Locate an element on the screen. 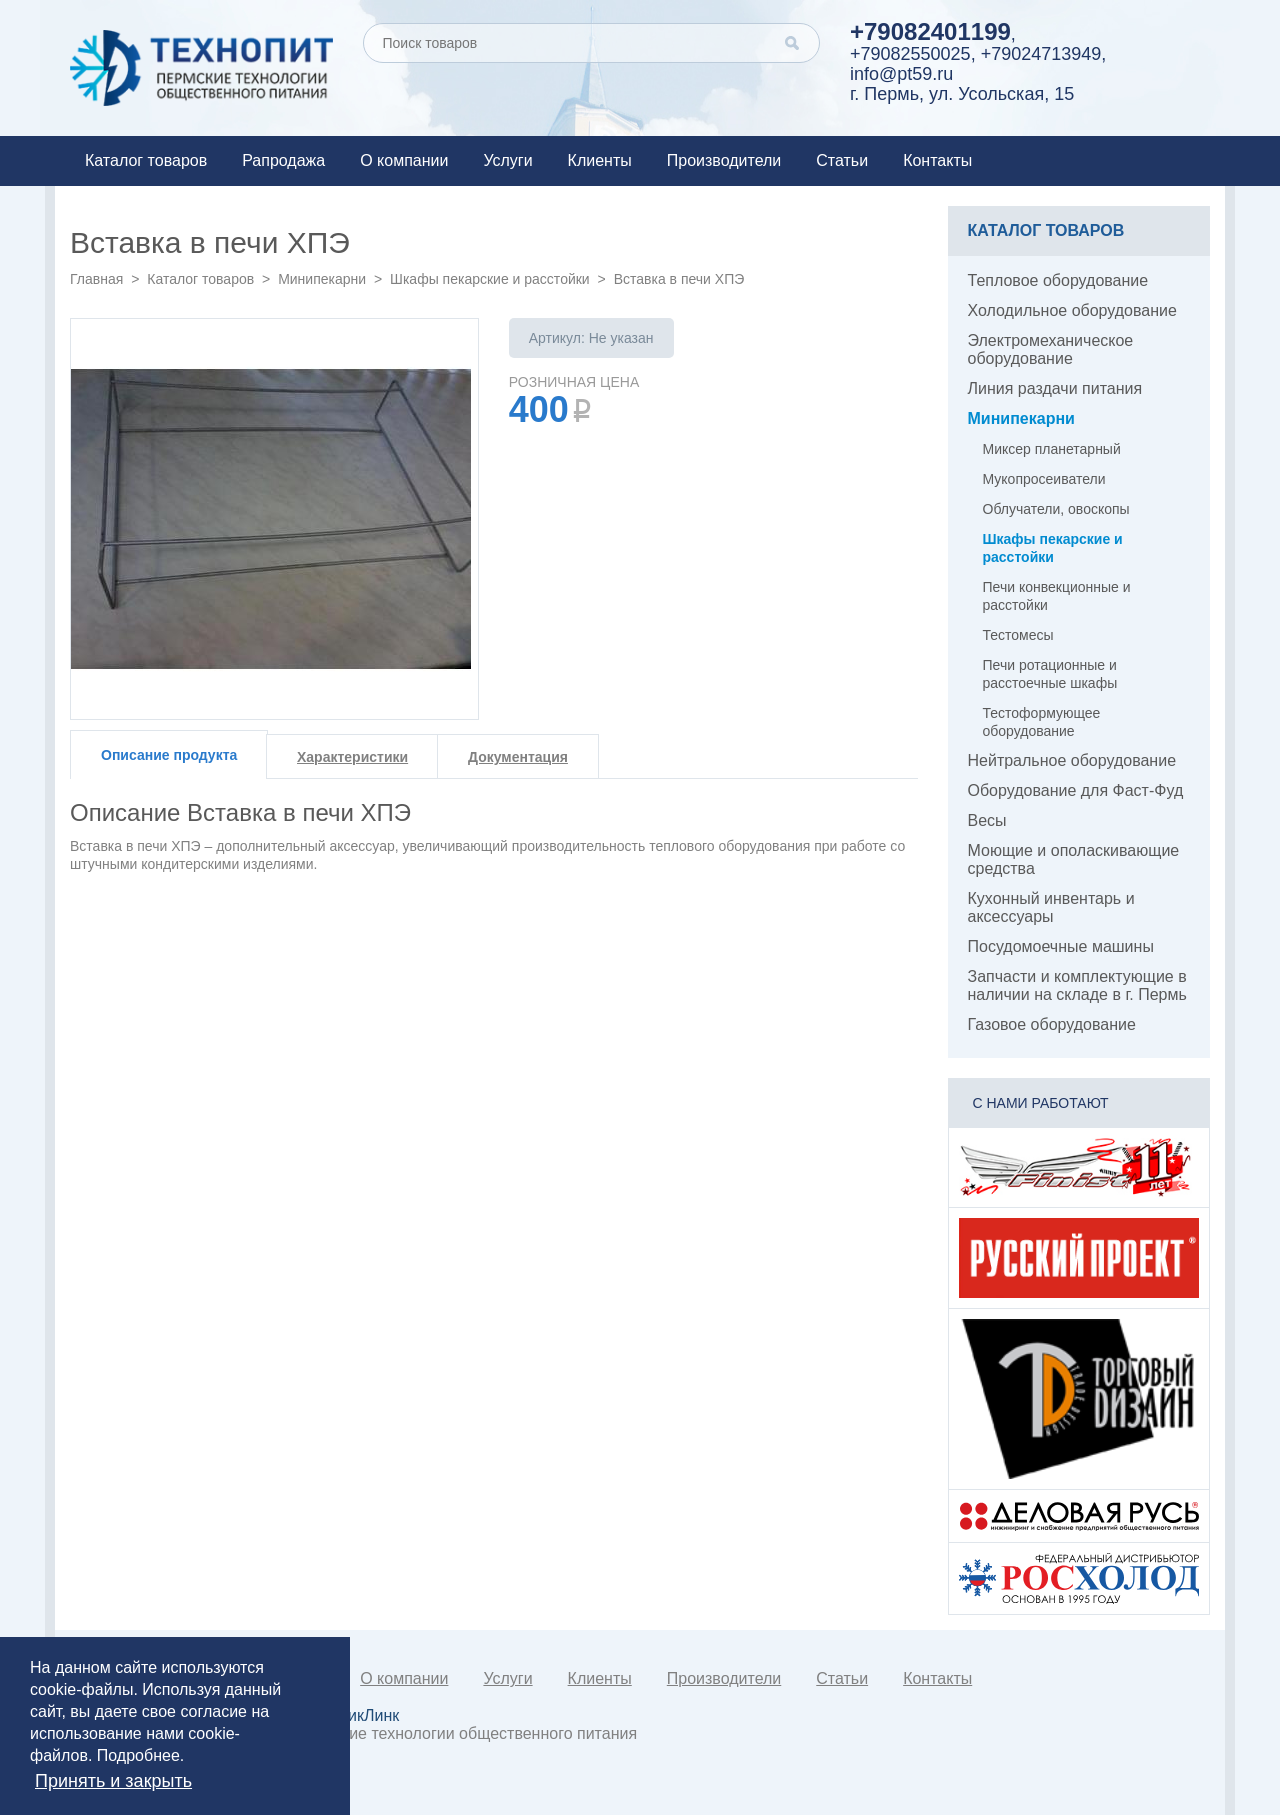 The width and height of the screenshot is (1280, 1815). Электромеханическое оборудование is located at coordinates (1051, 349).